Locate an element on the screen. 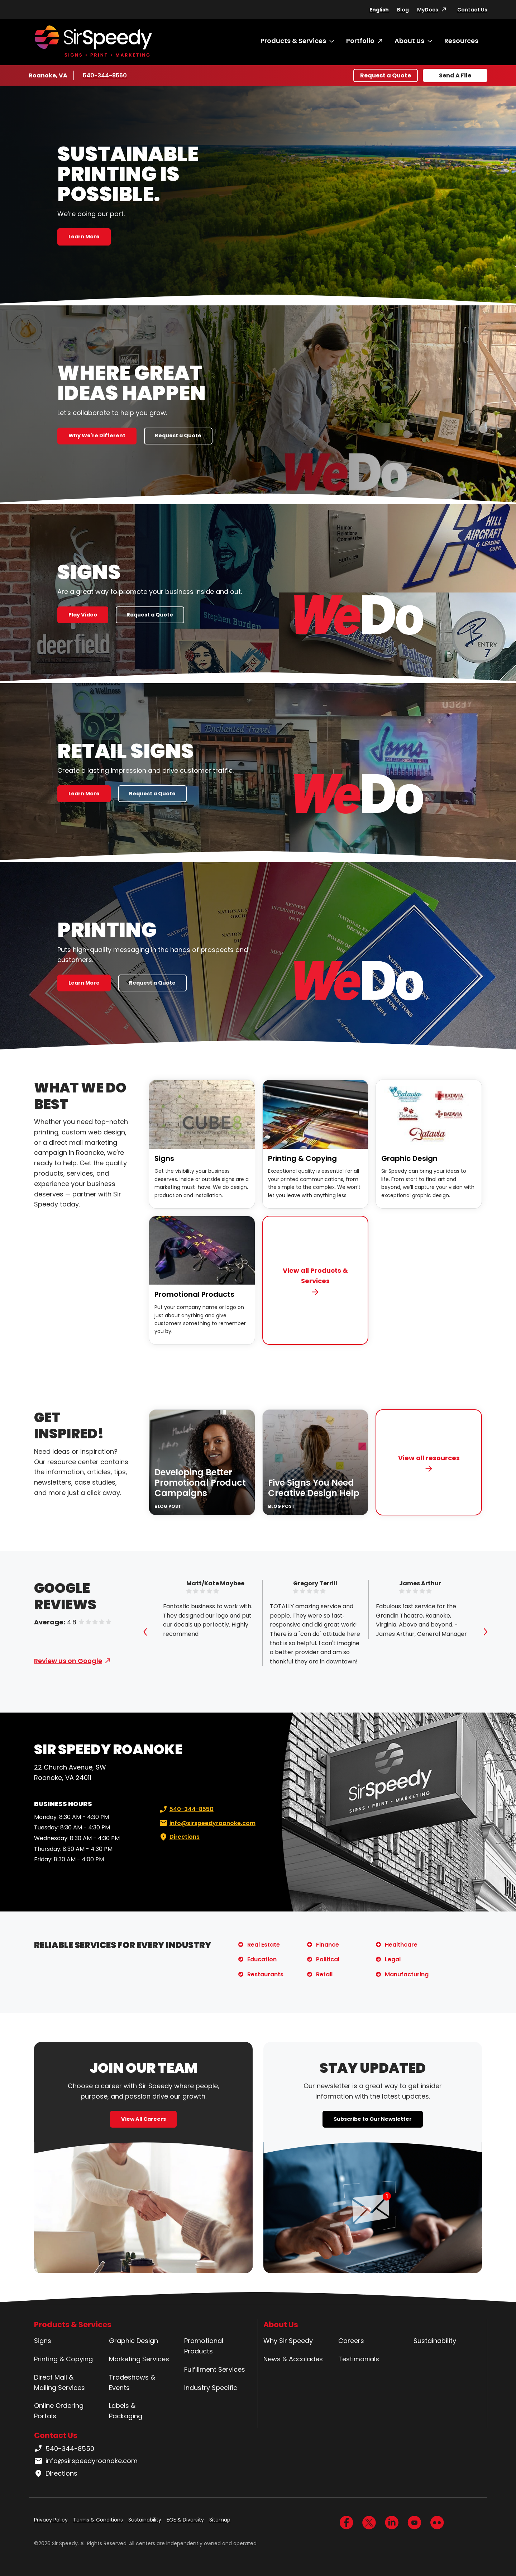 The width and height of the screenshot is (516, 2576). Resources is located at coordinates (461, 40).